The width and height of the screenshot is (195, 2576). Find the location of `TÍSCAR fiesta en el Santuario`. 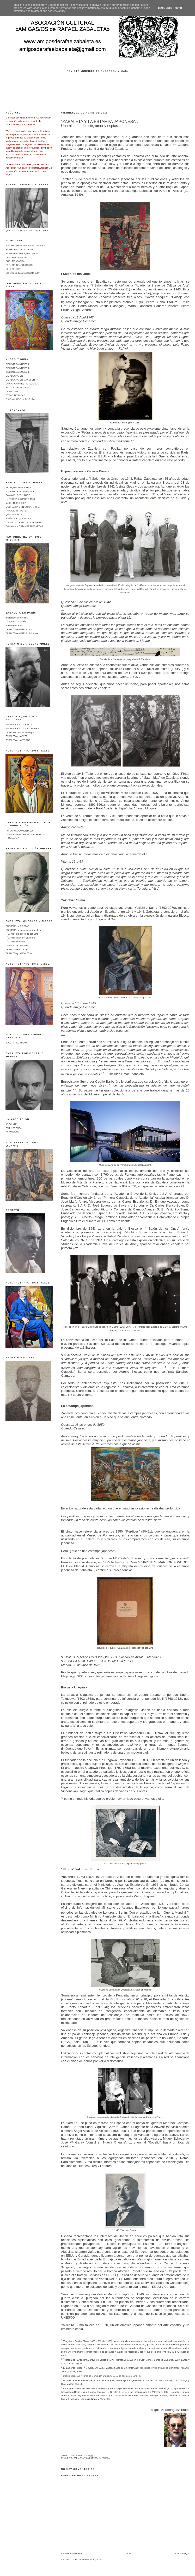

TÍSCAR fiesta en el Santuario is located at coordinates (20, 937).